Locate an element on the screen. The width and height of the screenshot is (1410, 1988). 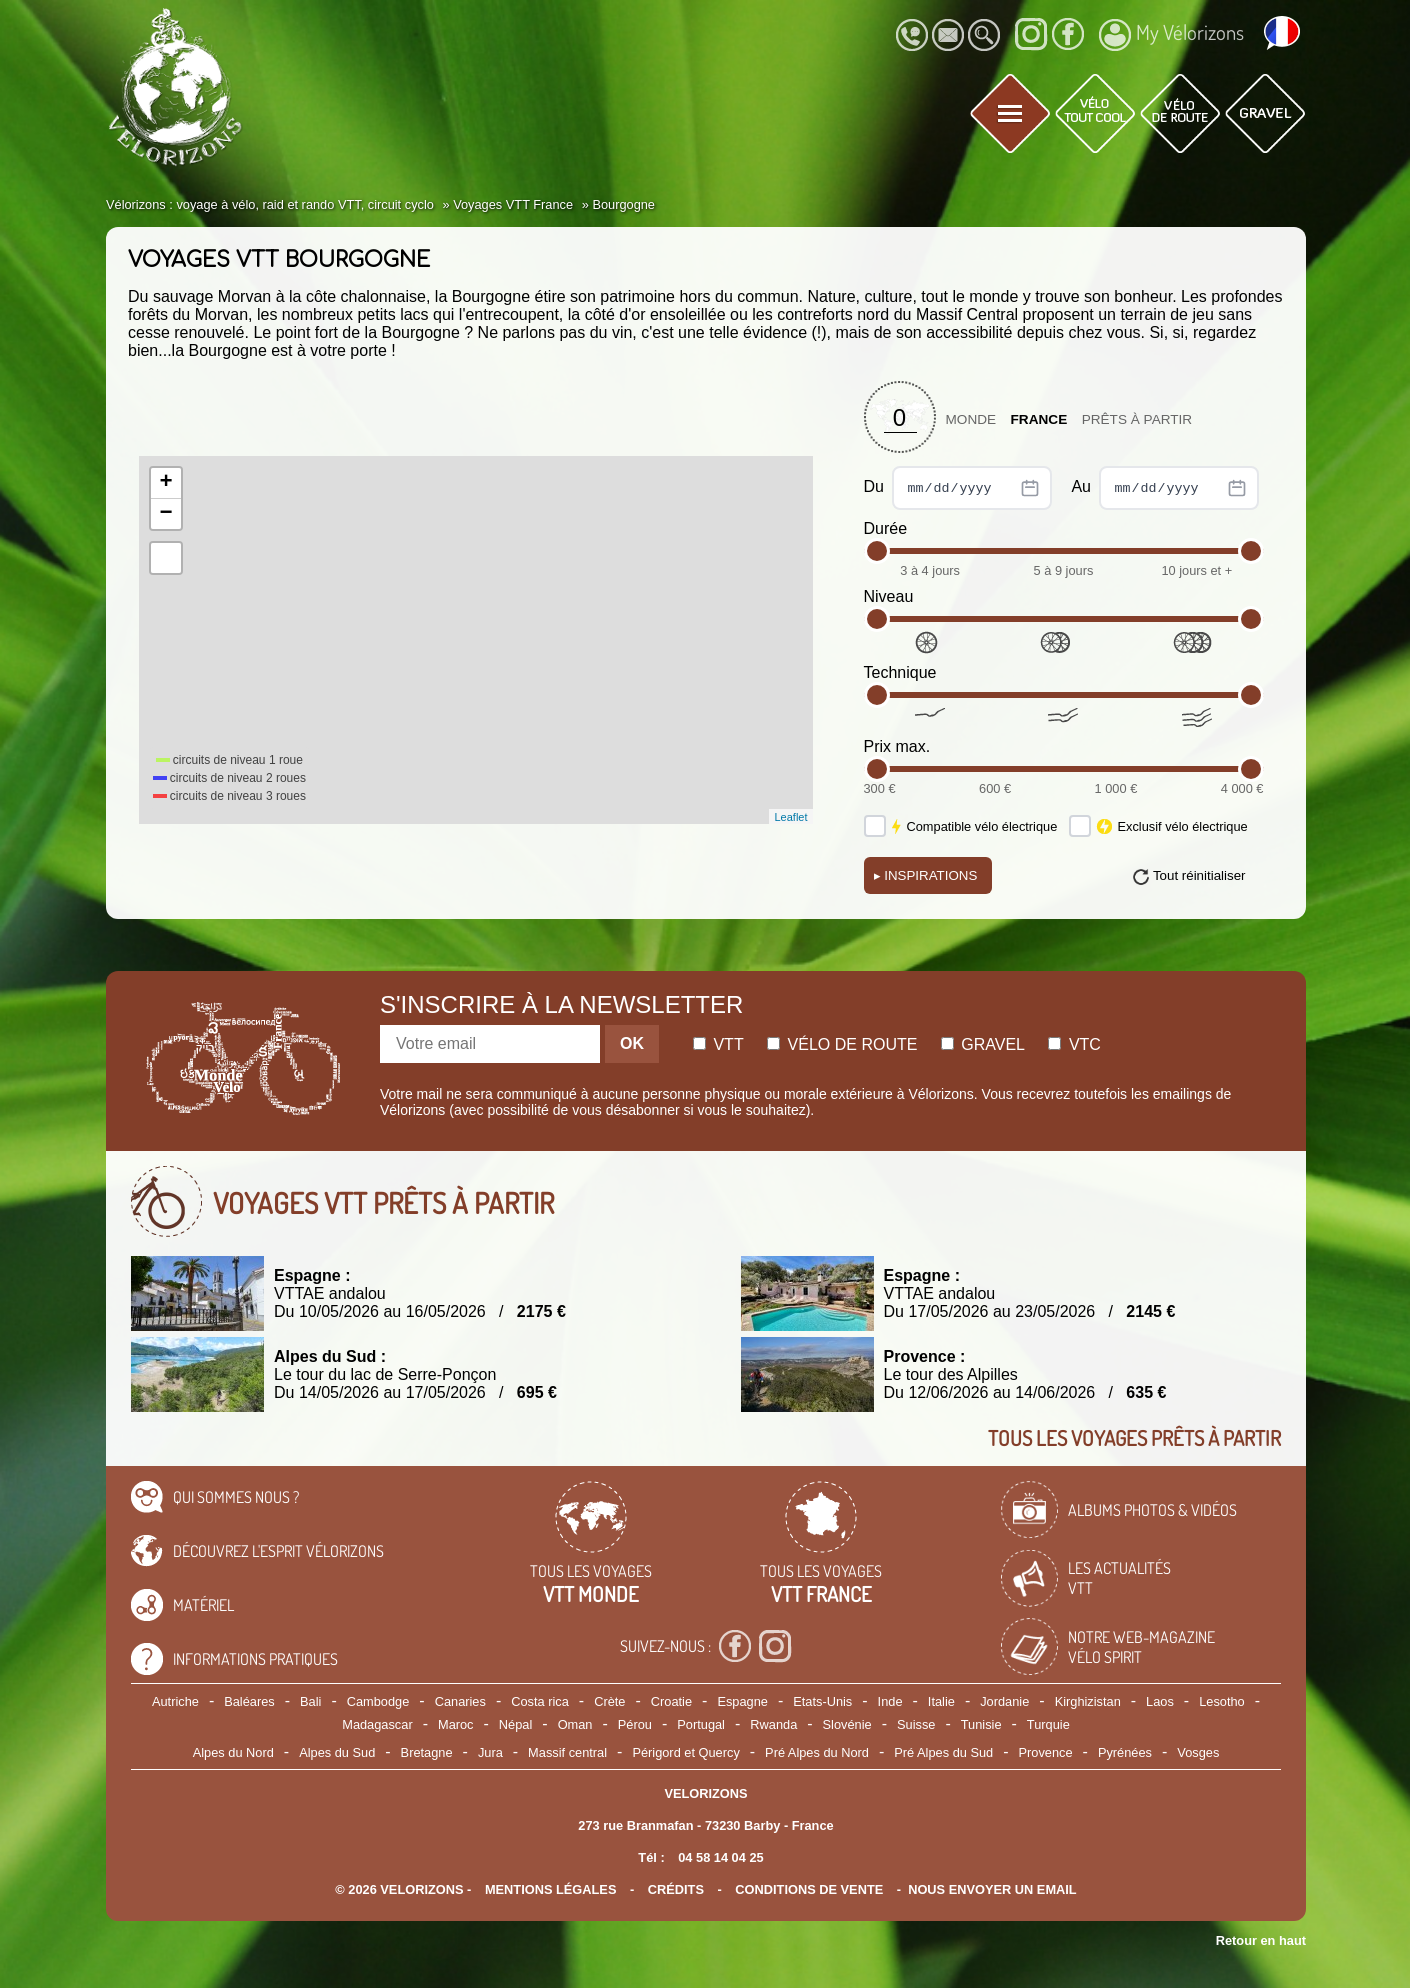
Périgord et Quercy is located at coordinates (685, 1752).